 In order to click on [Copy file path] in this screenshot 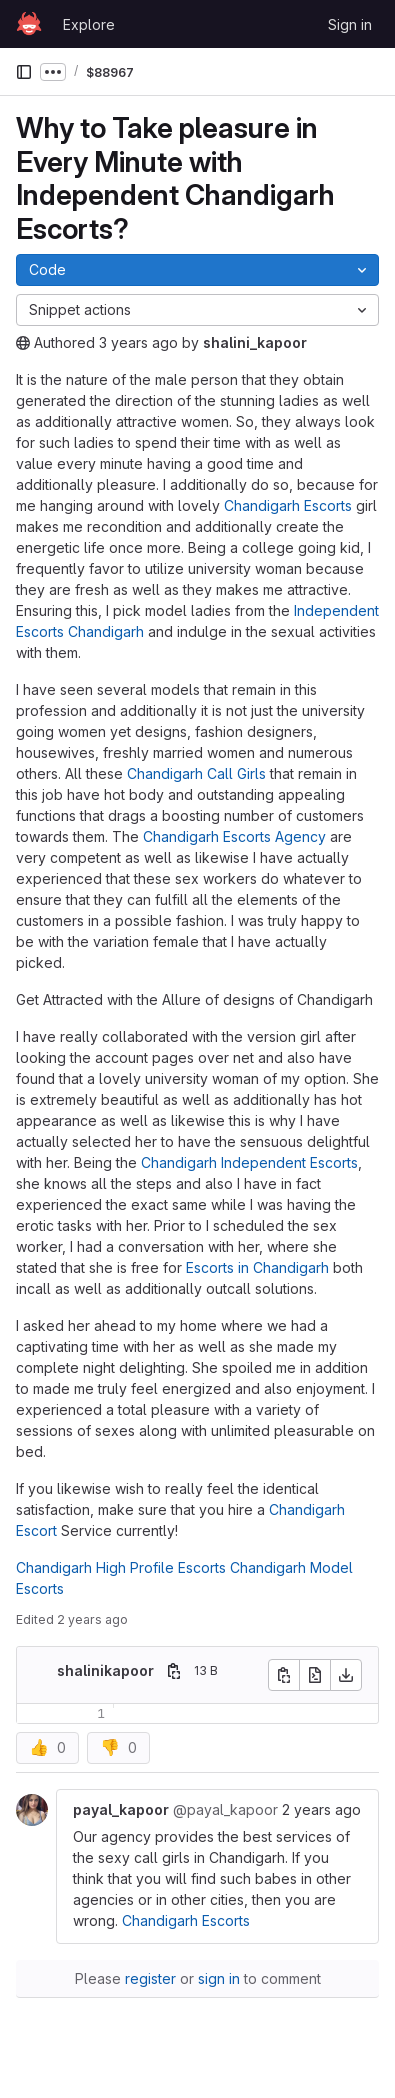, I will do `click(174, 1671)`.